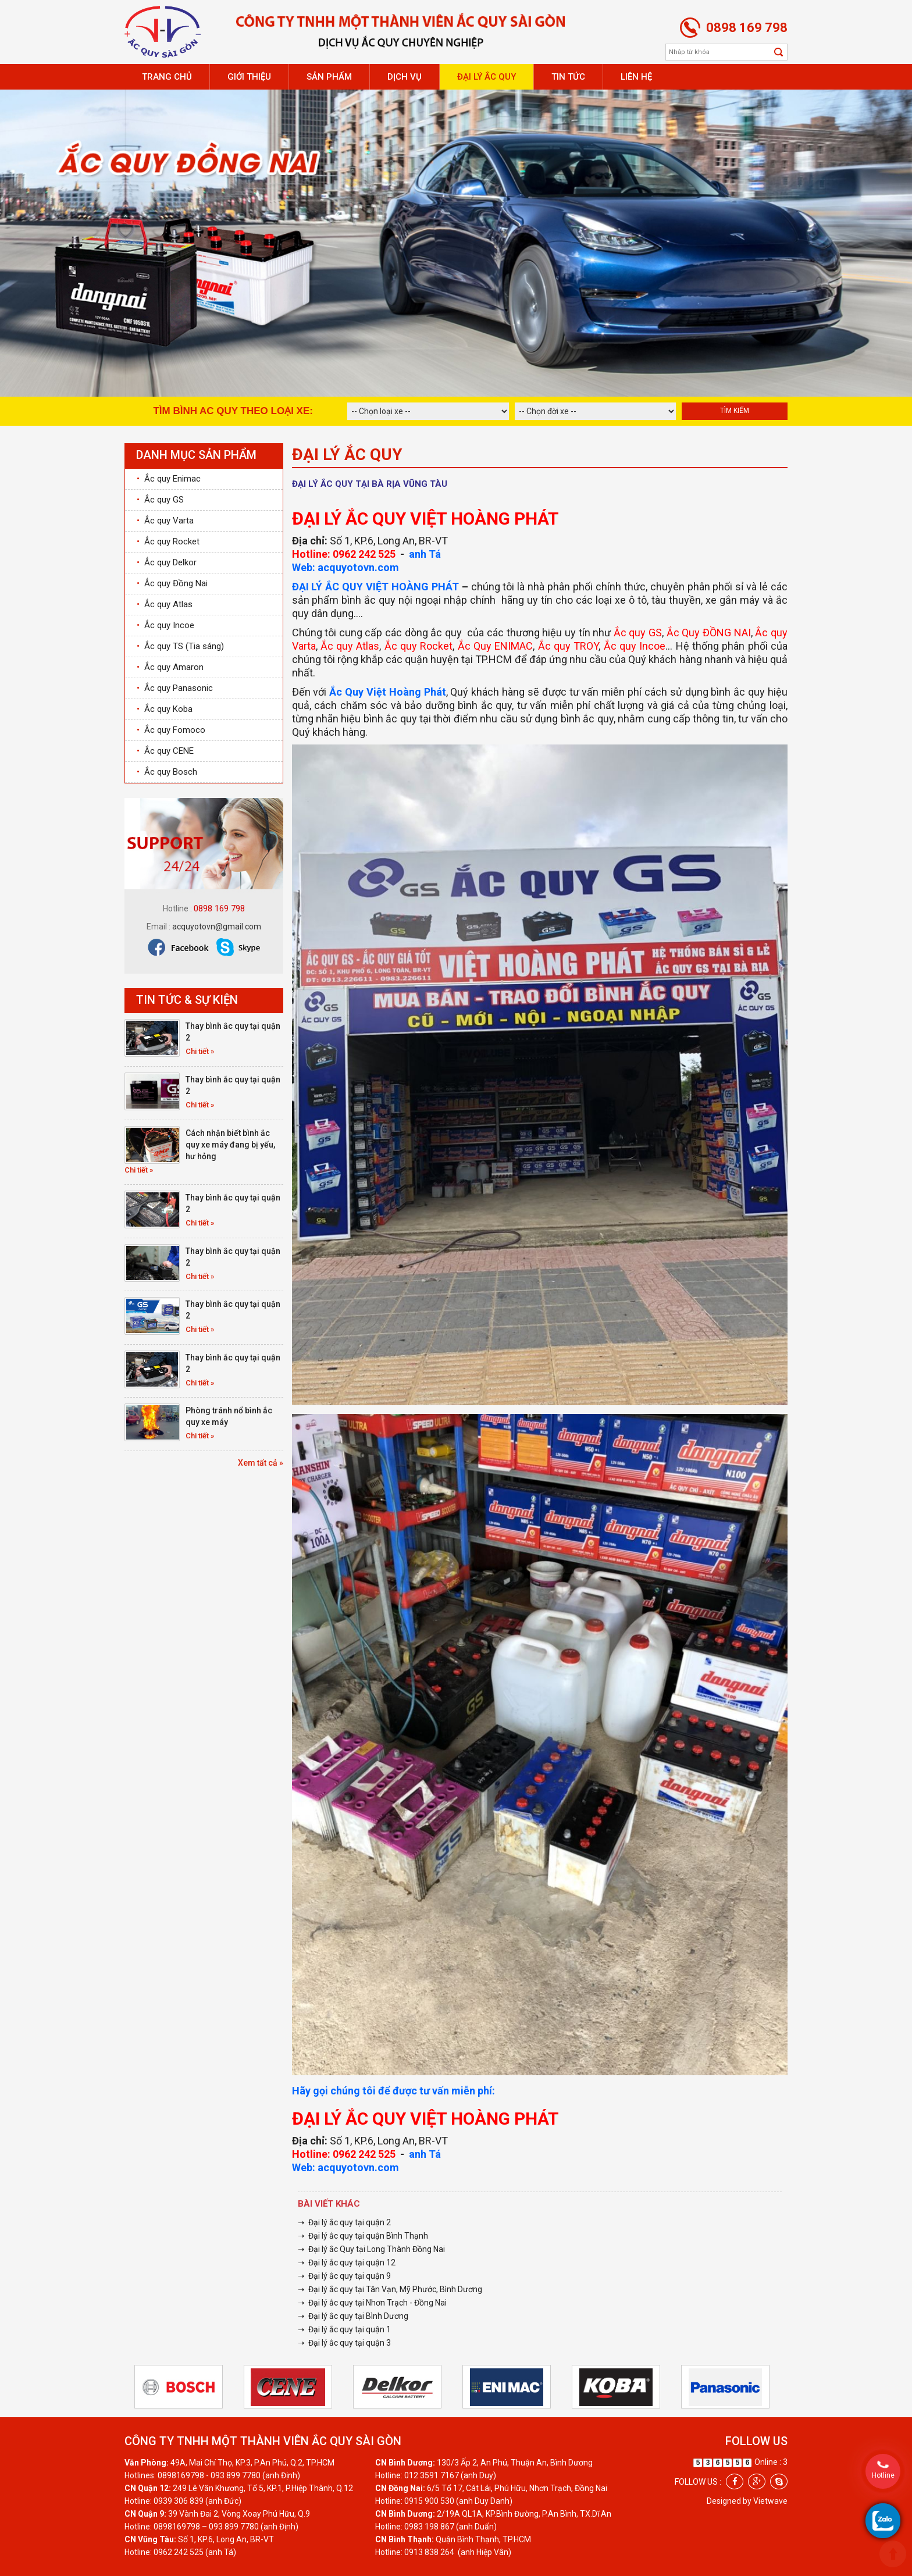 The image size is (912, 2576). Describe the element at coordinates (160, 499) in the screenshot. I see `Ắc quy GS` at that location.